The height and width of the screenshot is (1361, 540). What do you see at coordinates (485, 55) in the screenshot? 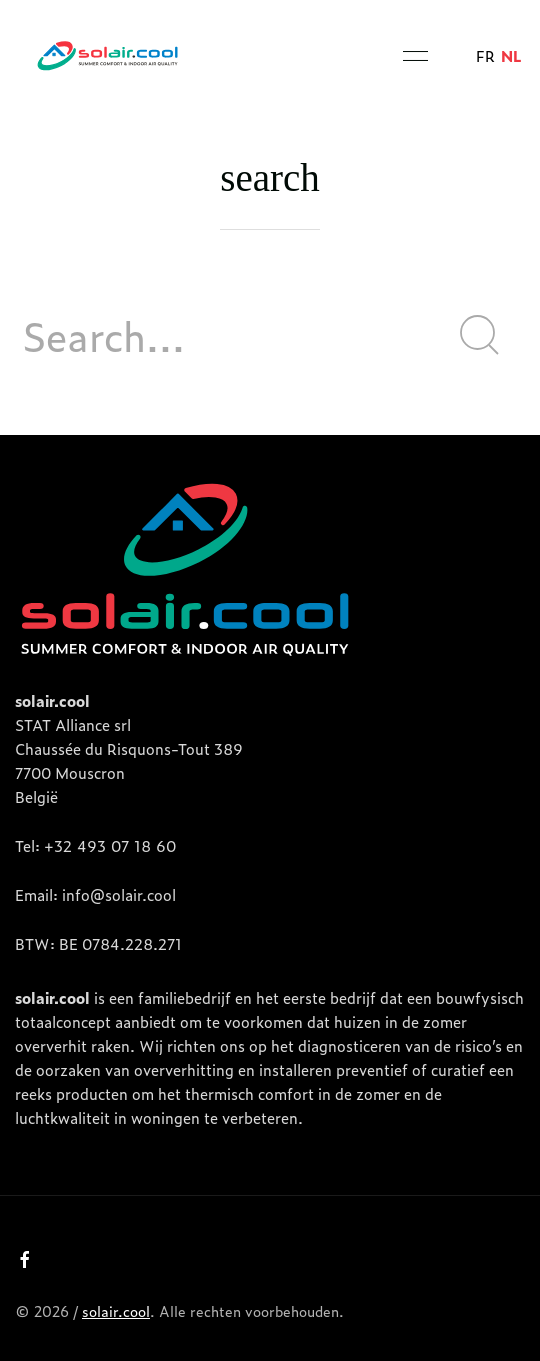
I see `fr` at bounding box center [485, 55].